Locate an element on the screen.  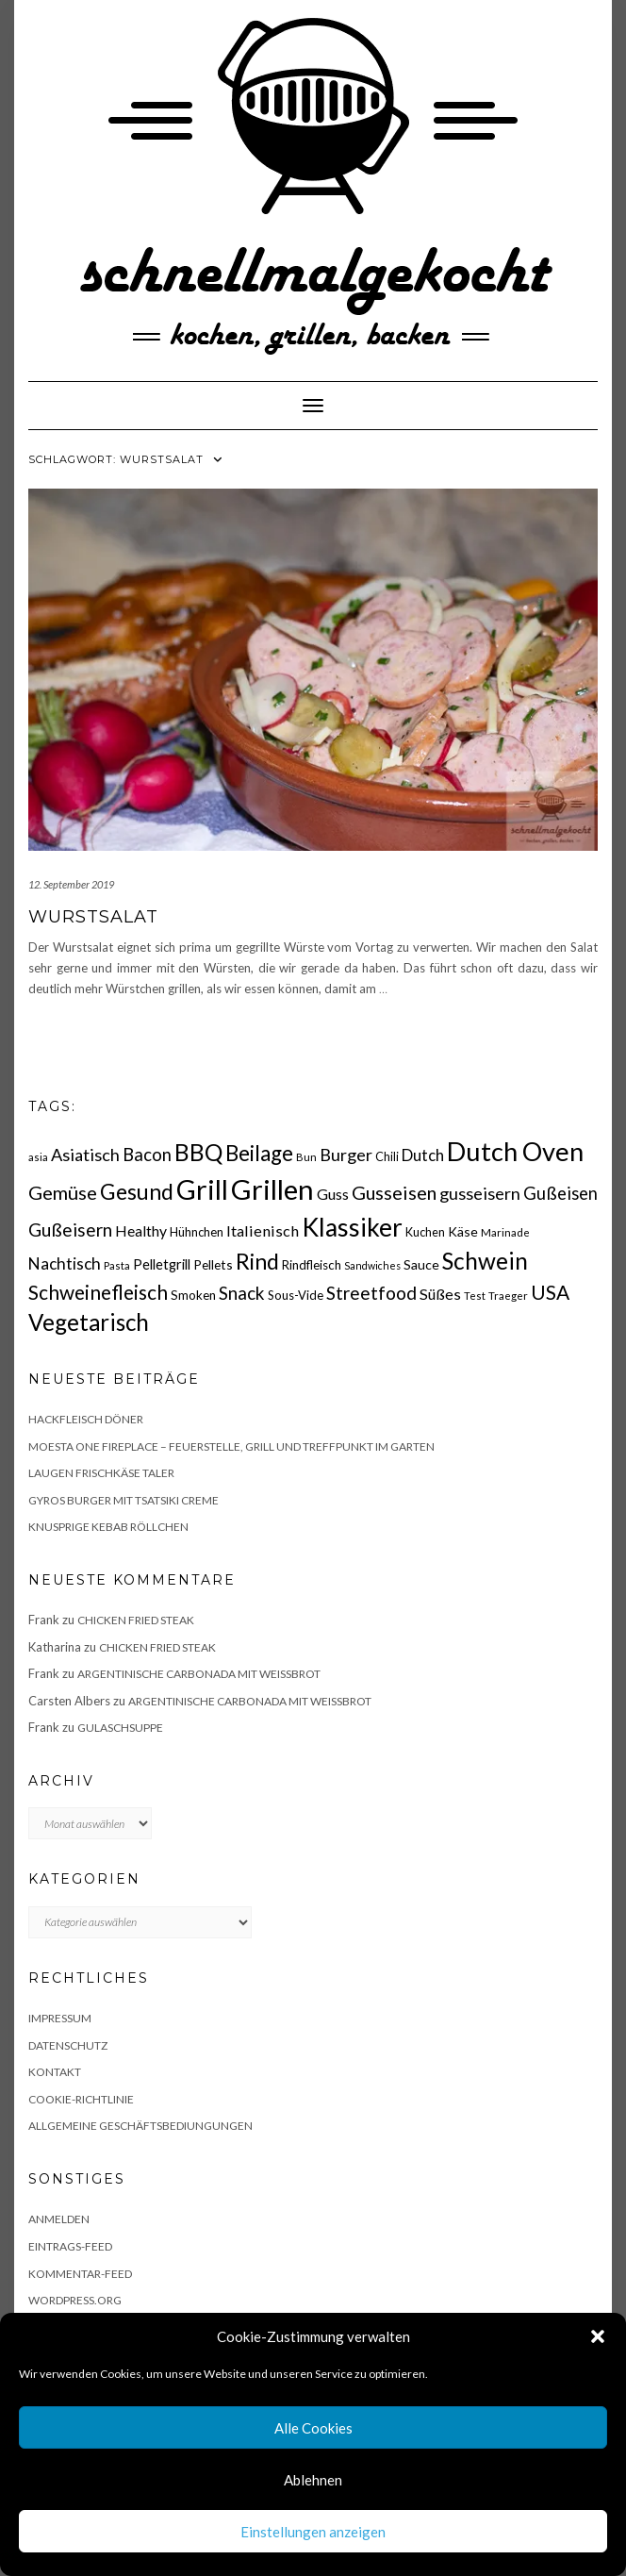
Süßes [Süßes (28 Einträge)] is located at coordinates (440, 1294).